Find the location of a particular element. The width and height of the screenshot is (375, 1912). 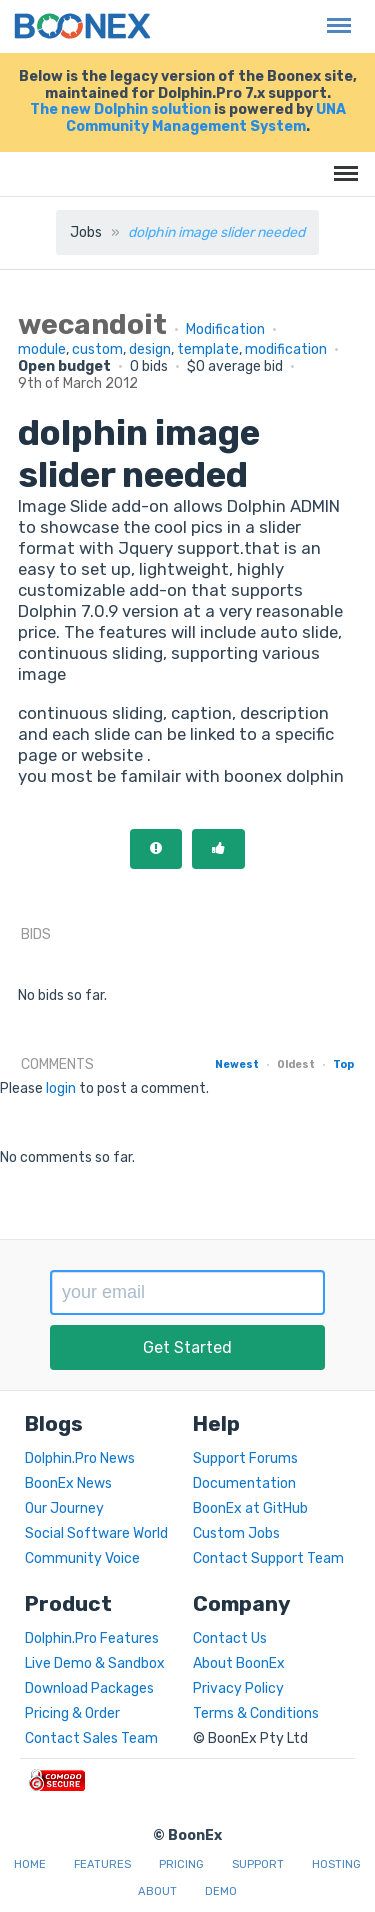

The new Dolphin solution is located at coordinates (120, 109).